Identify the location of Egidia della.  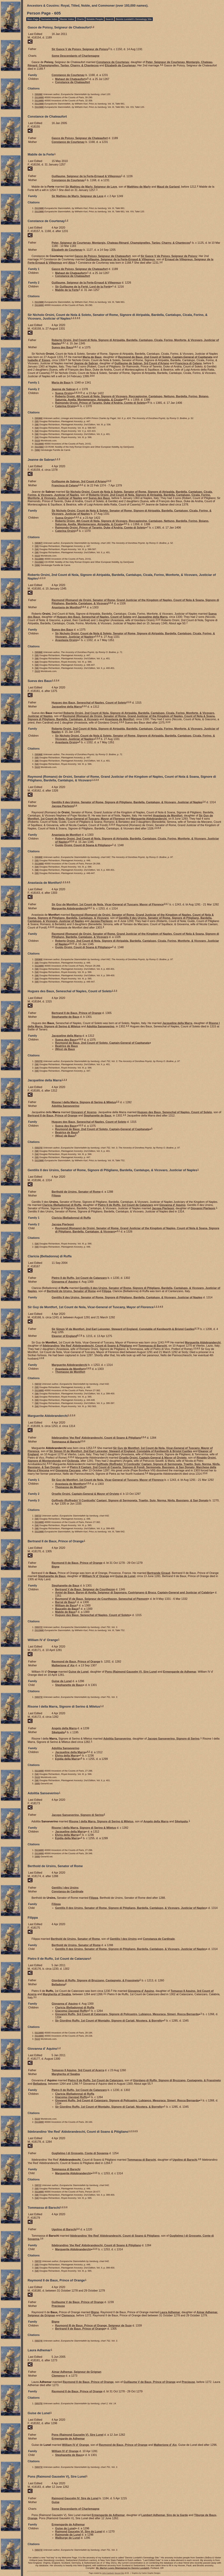
(67, 1758).